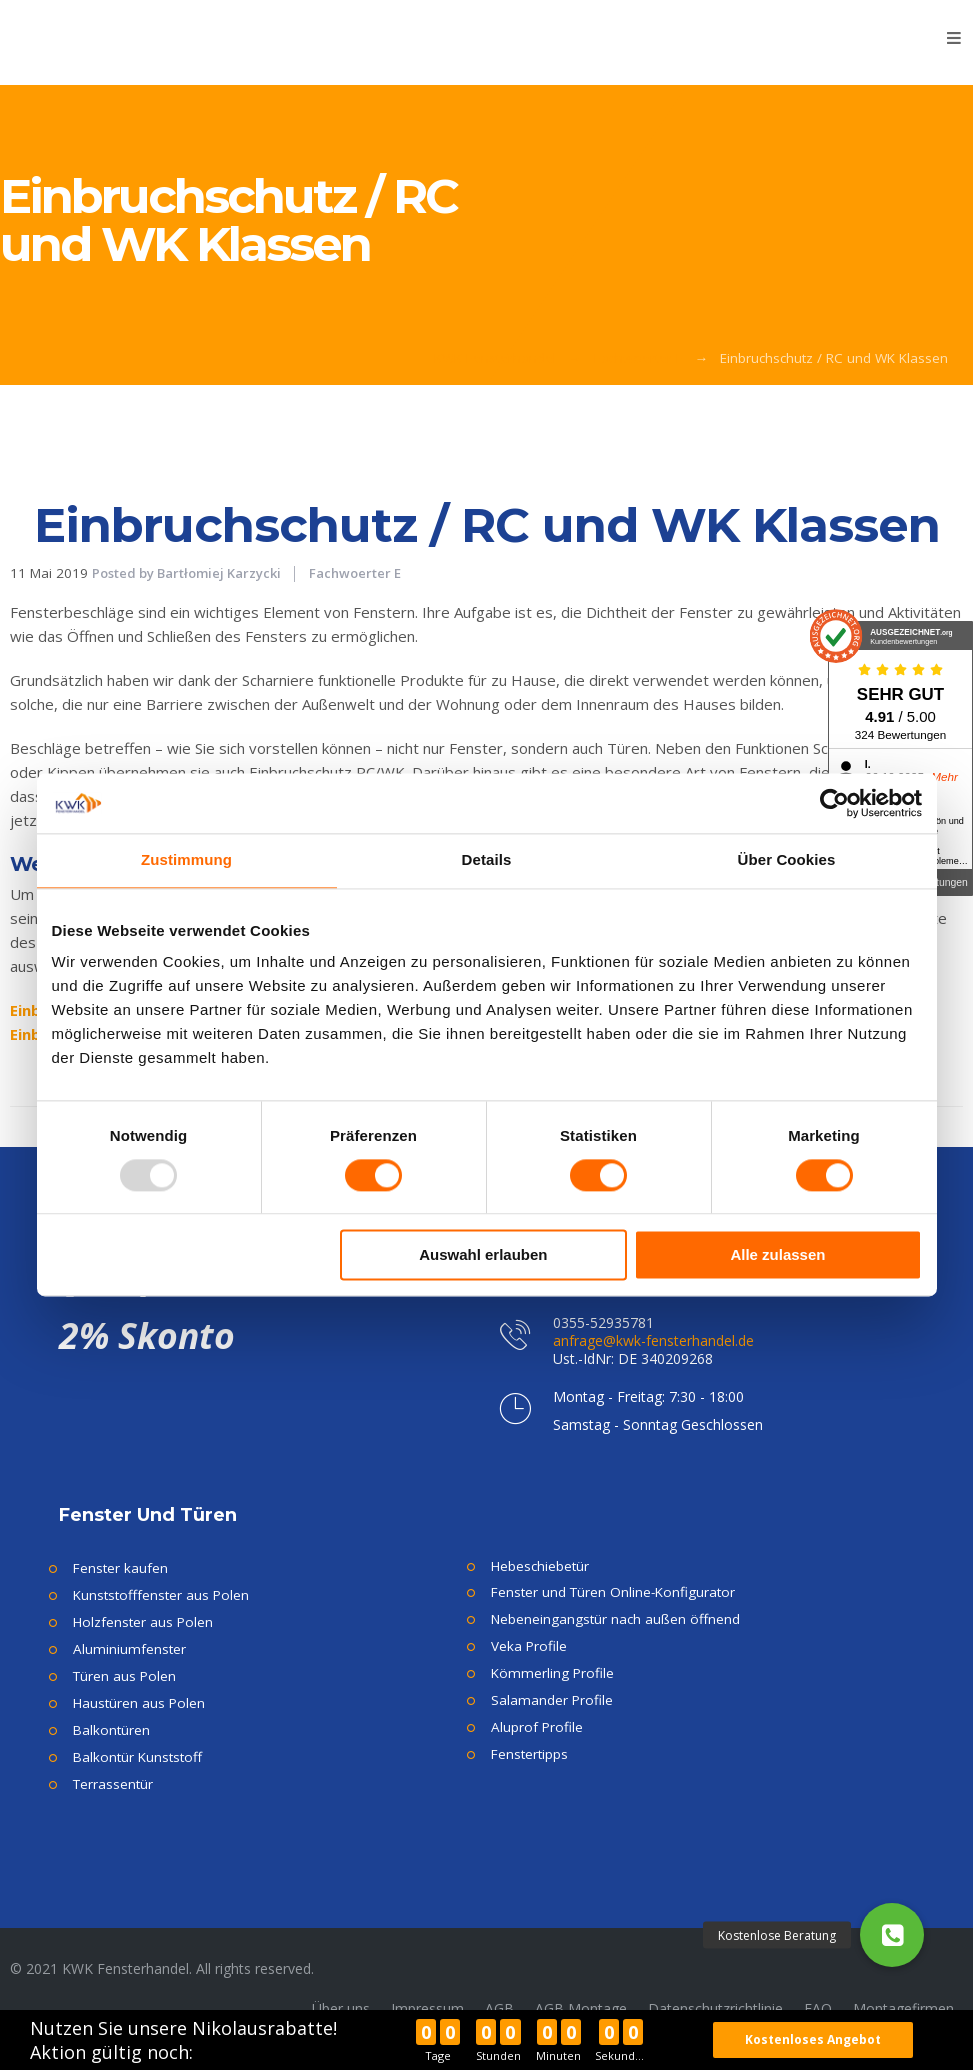 The height and width of the screenshot is (2070, 973). Describe the element at coordinates (139, 1703) in the screenshot. I see `Haustüren aus Polen` at that location.